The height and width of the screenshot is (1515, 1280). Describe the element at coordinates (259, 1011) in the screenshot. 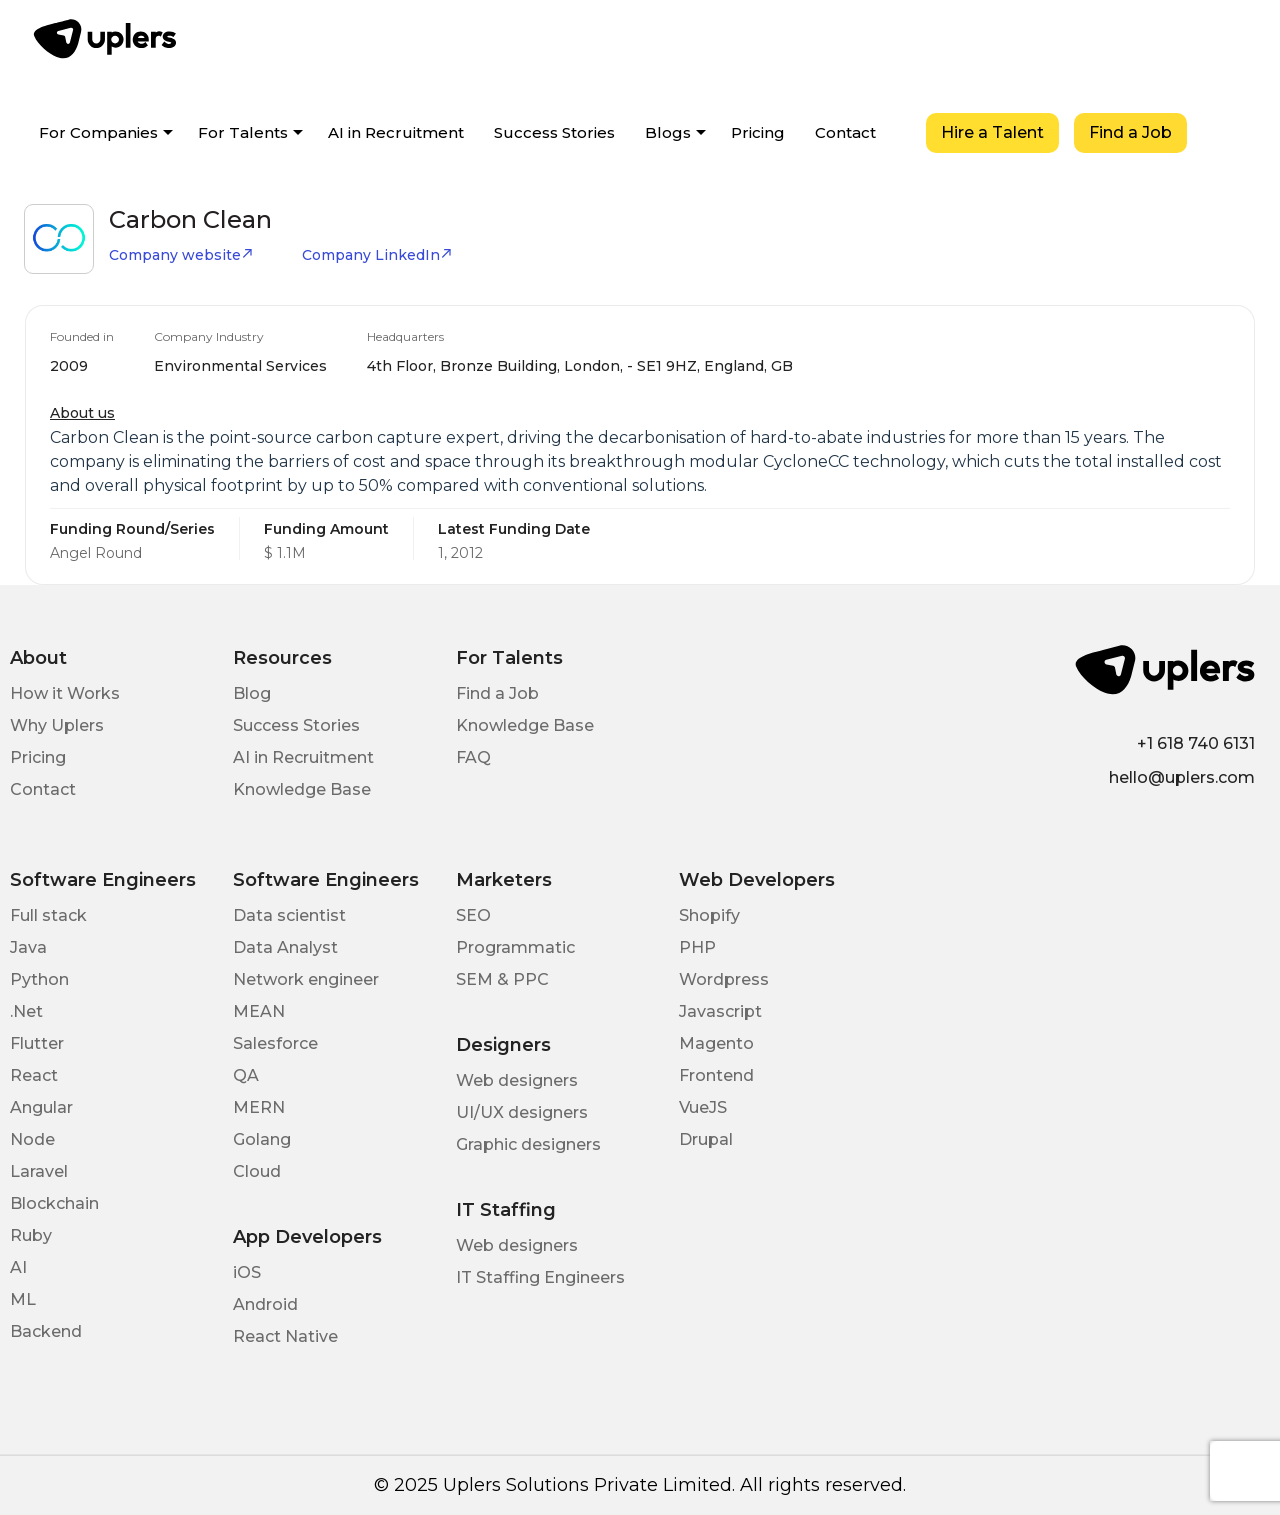

I see `MEAN` at that location.